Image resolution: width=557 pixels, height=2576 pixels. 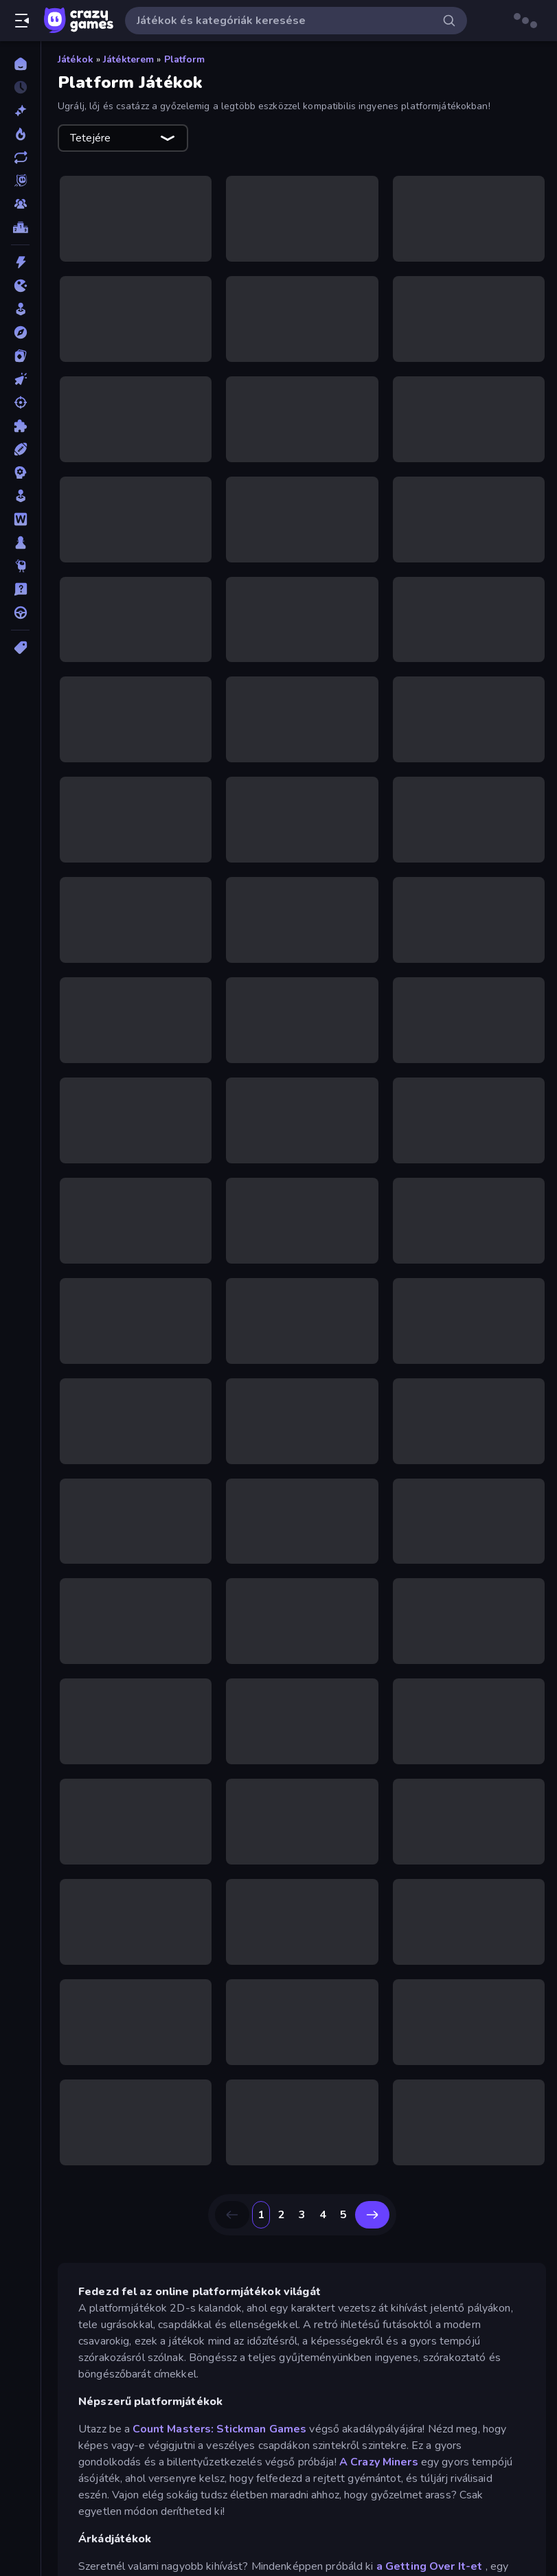 I want to click on [Szimulációs], so click(x=20, y=496).